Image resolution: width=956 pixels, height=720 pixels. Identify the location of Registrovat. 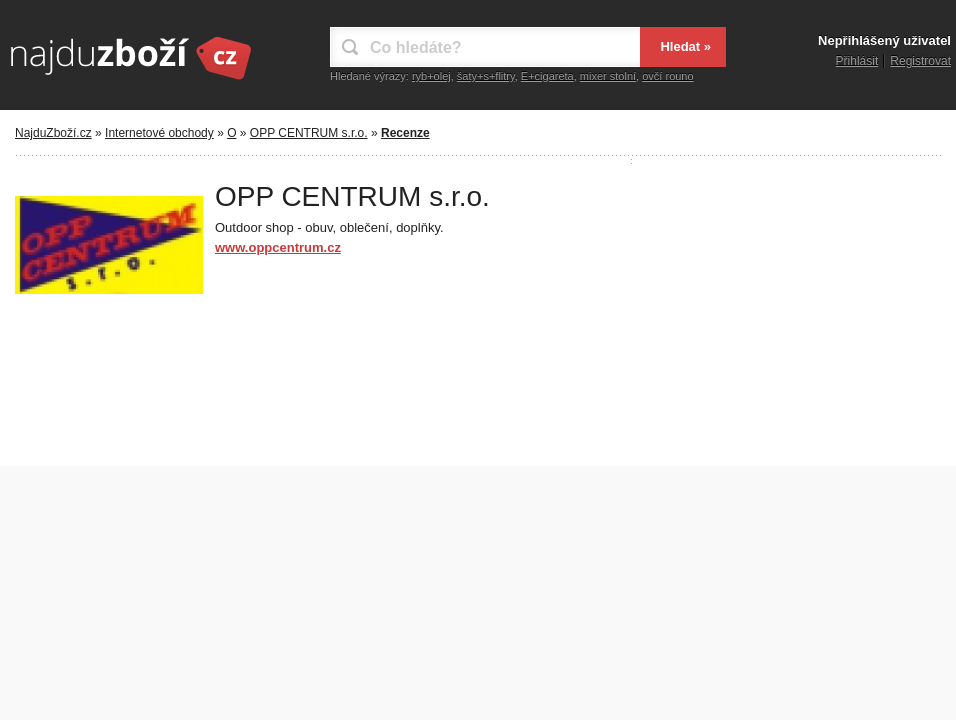
(920, 61).